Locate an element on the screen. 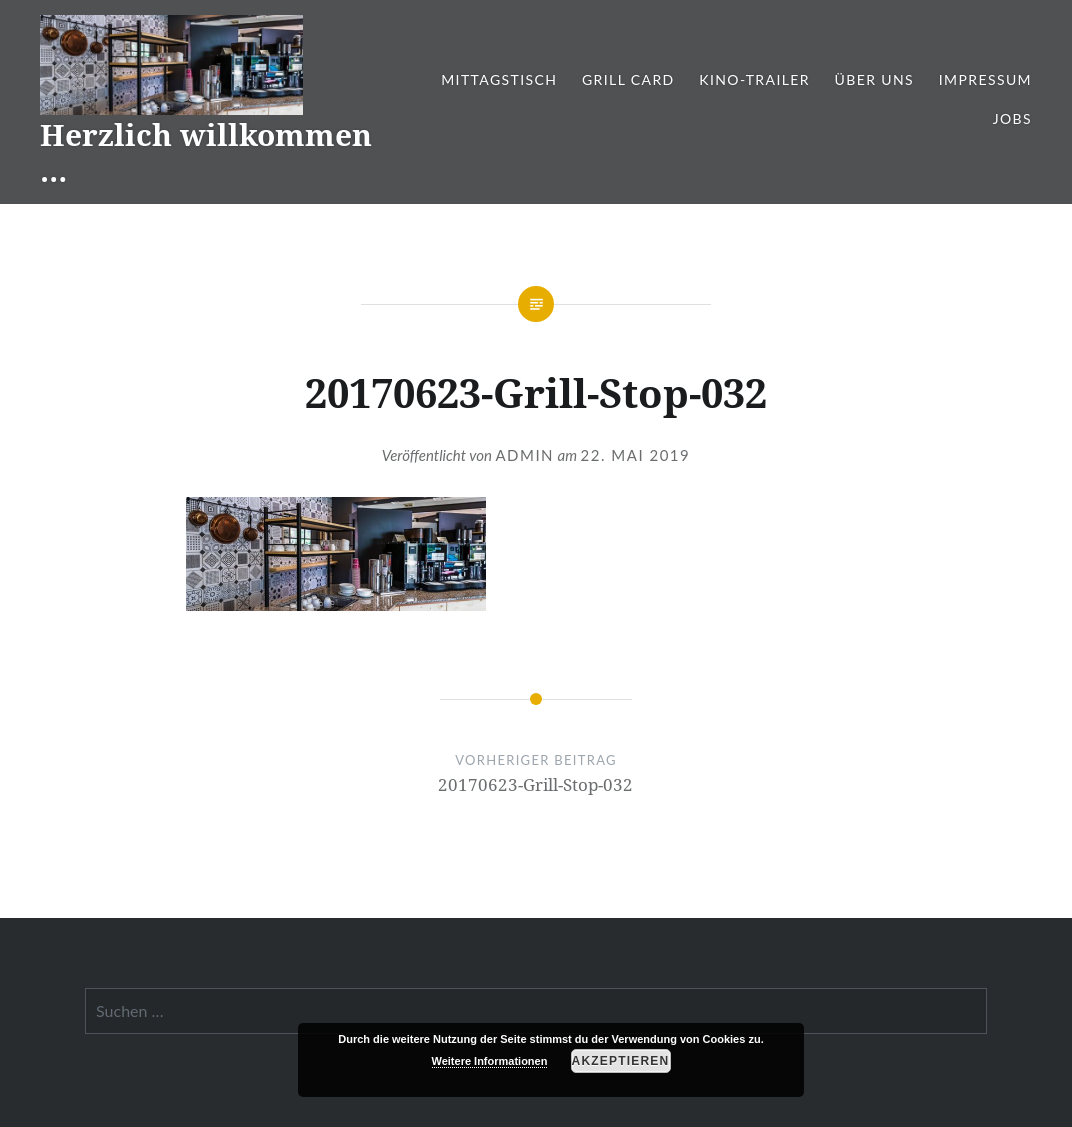 The image size is (1072, 1127). Mittagstisch is located at coordinates (499, 79).